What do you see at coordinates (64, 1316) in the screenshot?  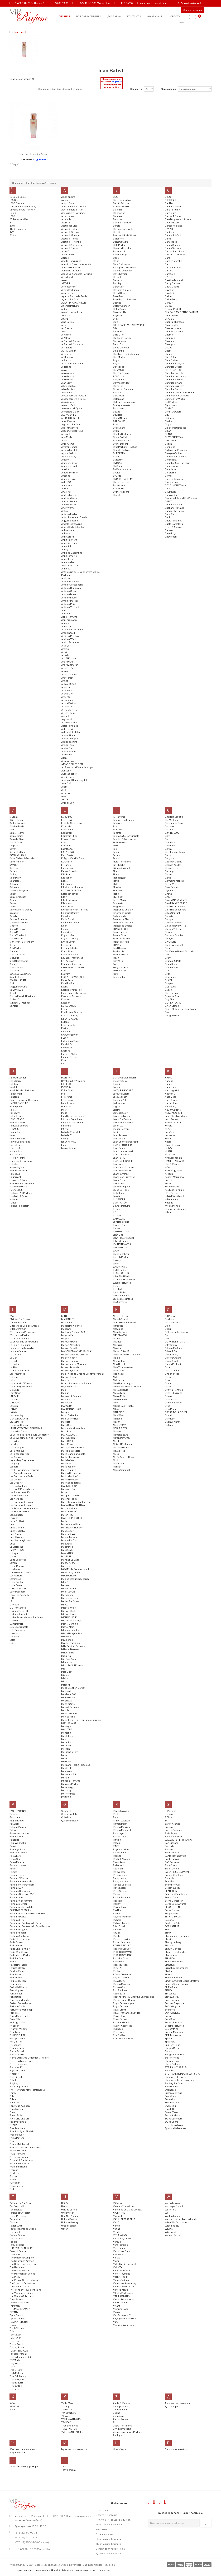 I see `M.INT` at bounding box center [64, 1316].